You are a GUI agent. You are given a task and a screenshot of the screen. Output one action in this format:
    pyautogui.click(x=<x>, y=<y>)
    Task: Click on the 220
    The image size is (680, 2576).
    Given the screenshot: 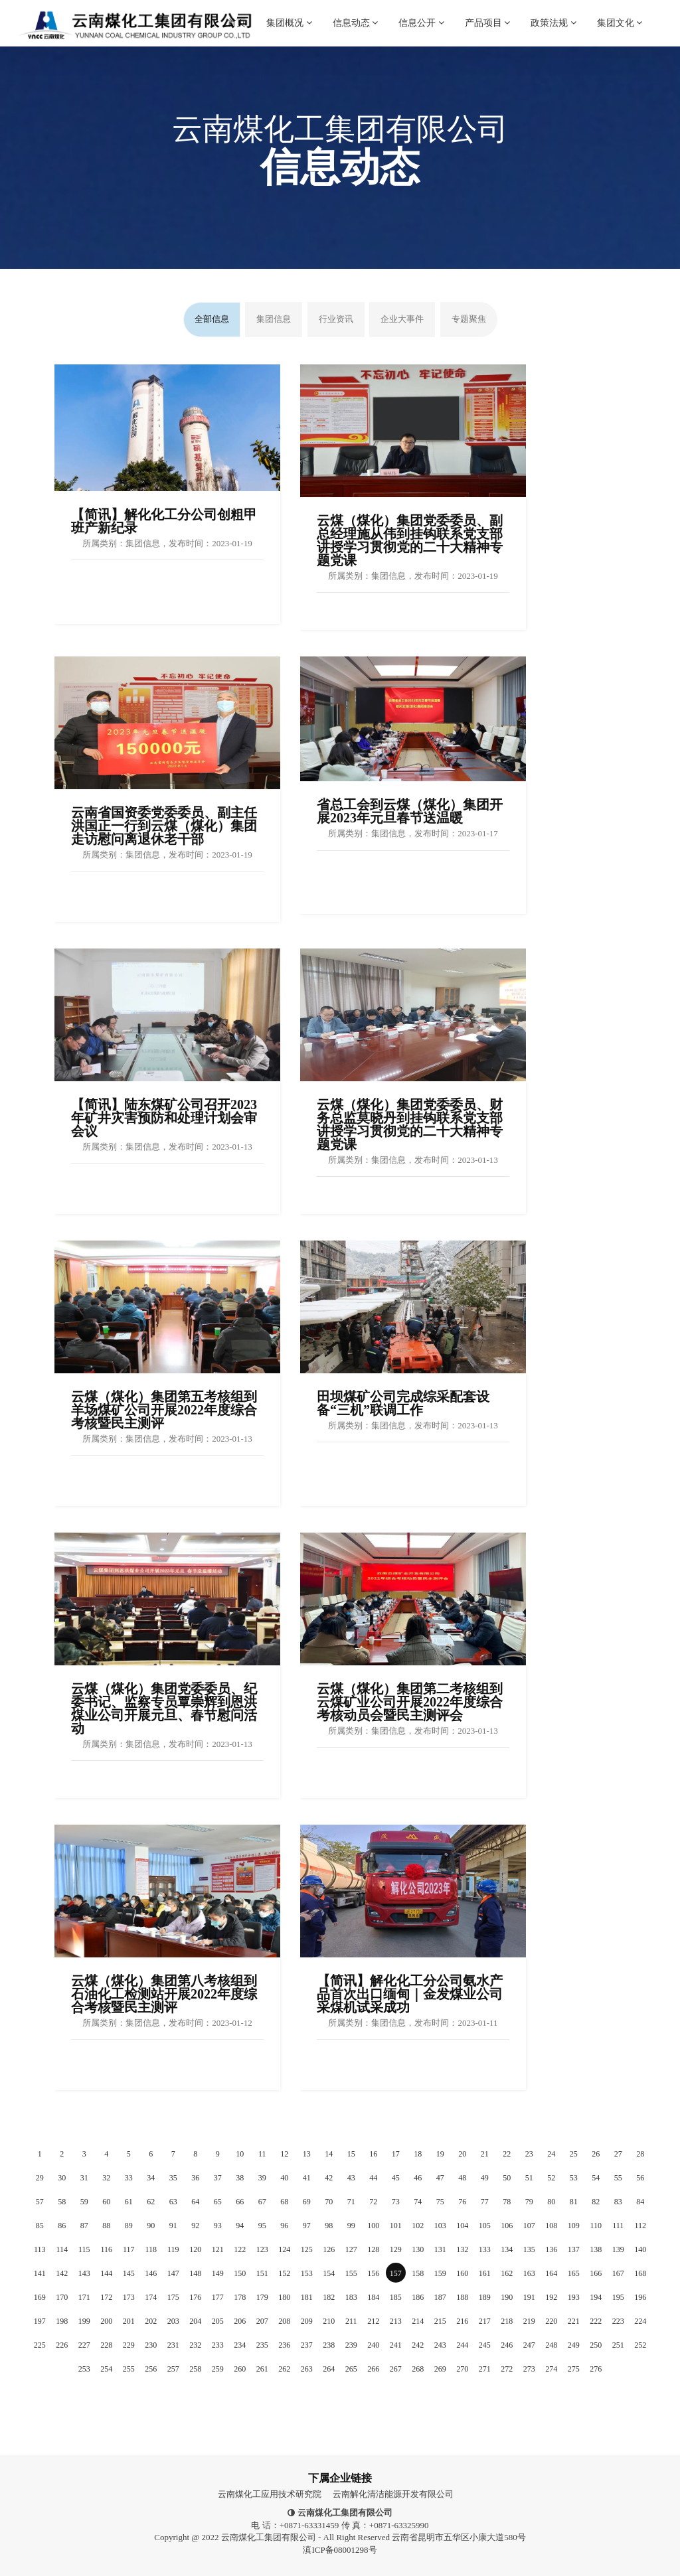 What is the action you would take?
    pyautogui.click(x=551, y=2321)
    